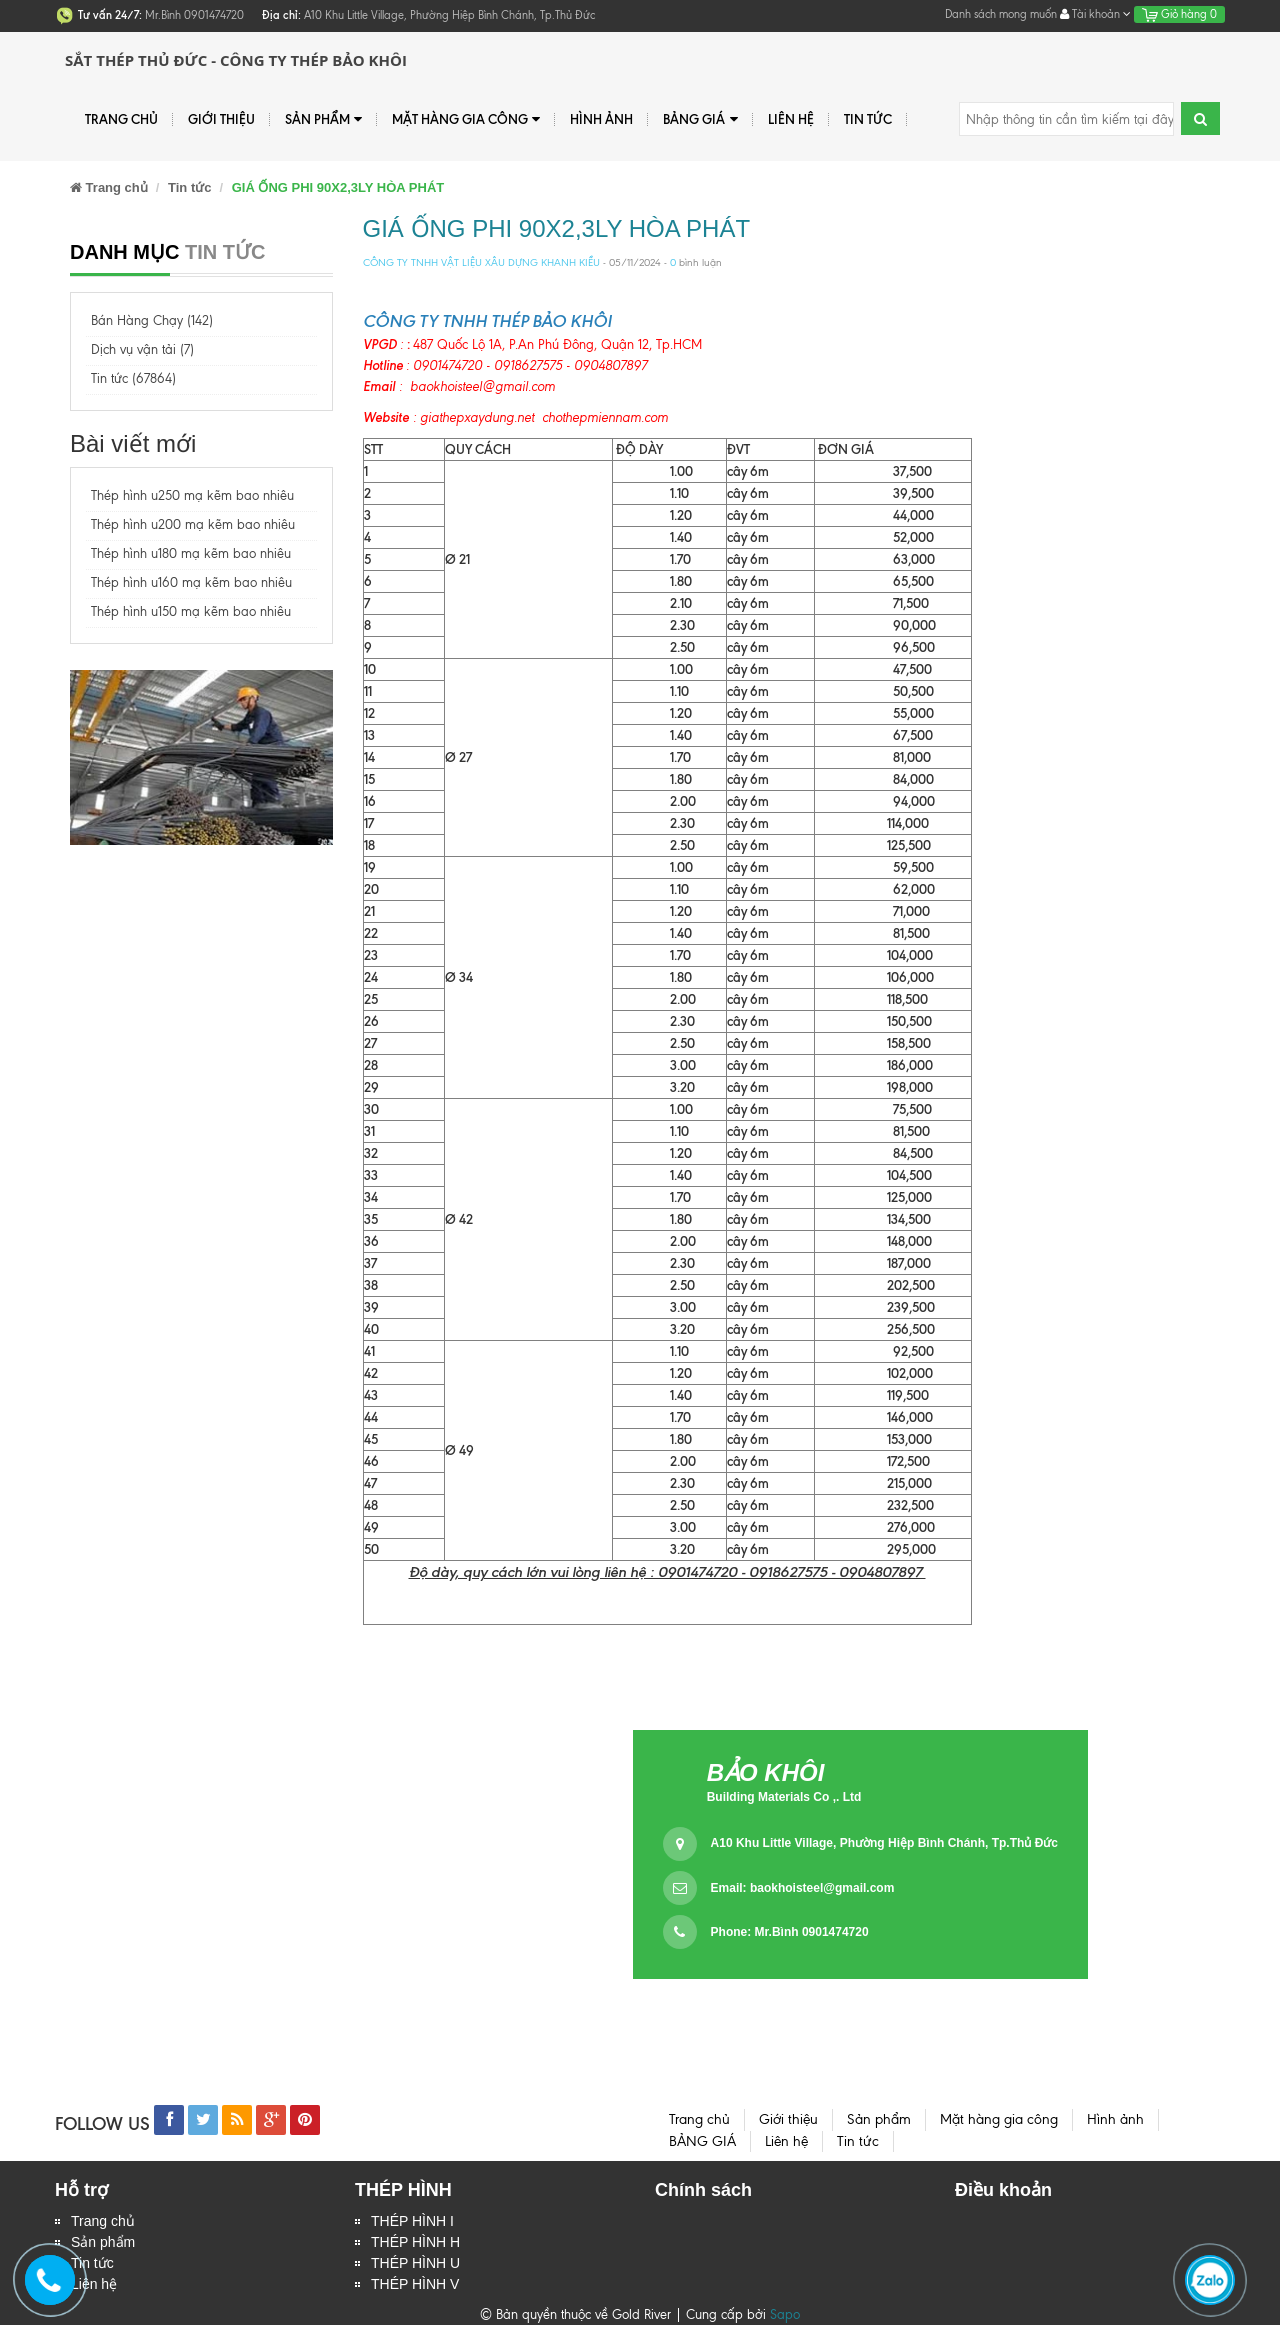 The image size is (1280, 2325). What do you see at coordinates (193, 524) in the screenshot?
I see `Thép hình u200 mạ kẽm bao nhiêu` at bounding box center [193, 524].